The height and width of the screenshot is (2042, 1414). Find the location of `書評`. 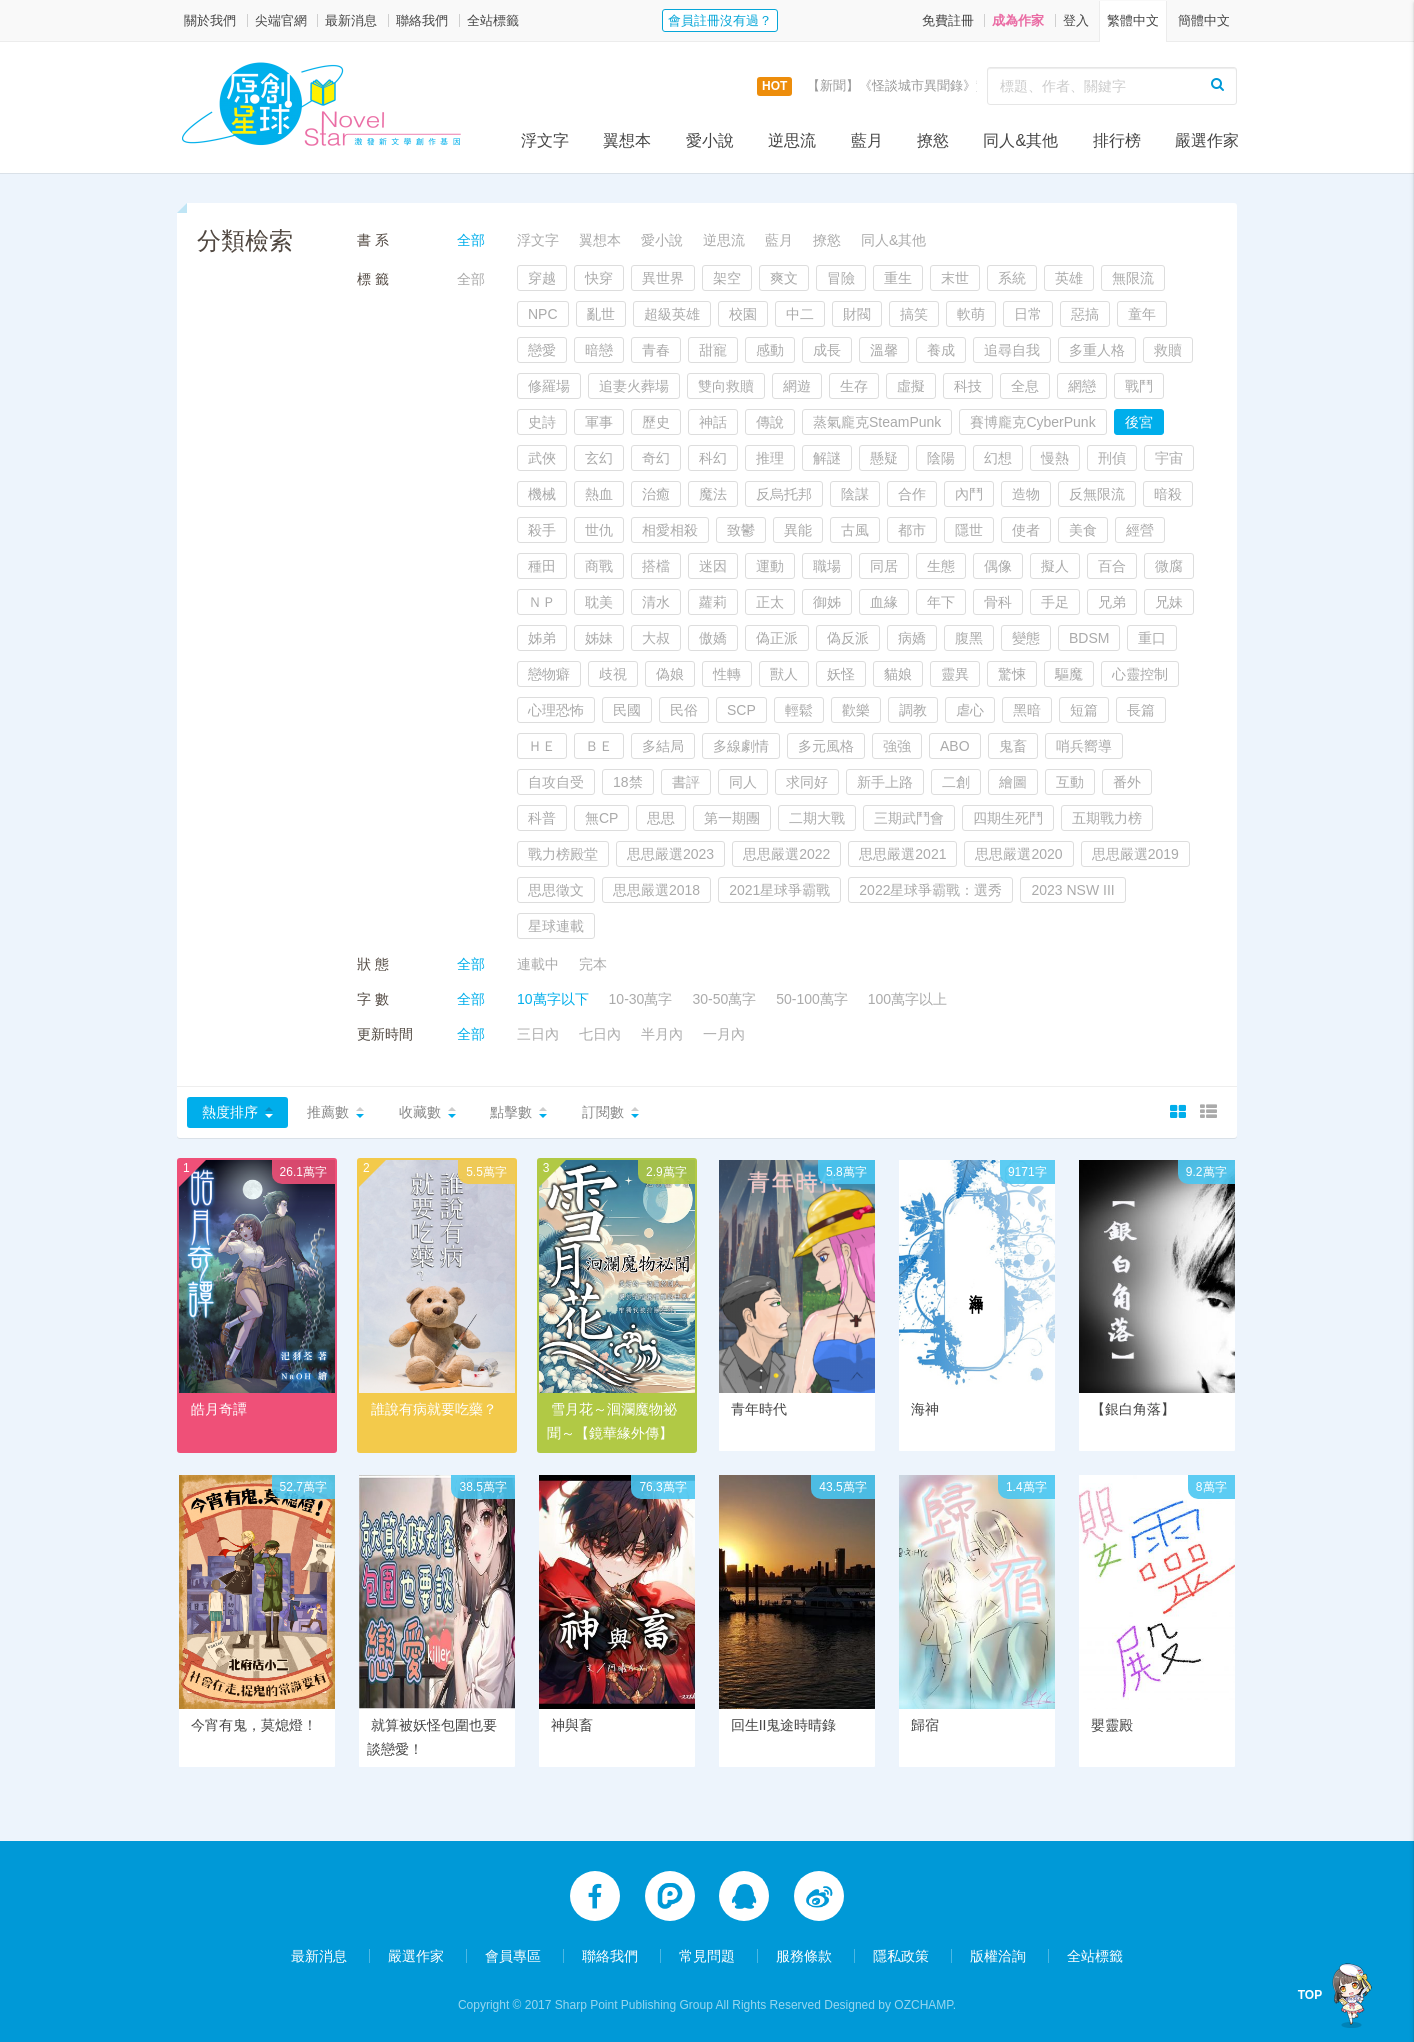

書評 is located at coordinates (686, 782).